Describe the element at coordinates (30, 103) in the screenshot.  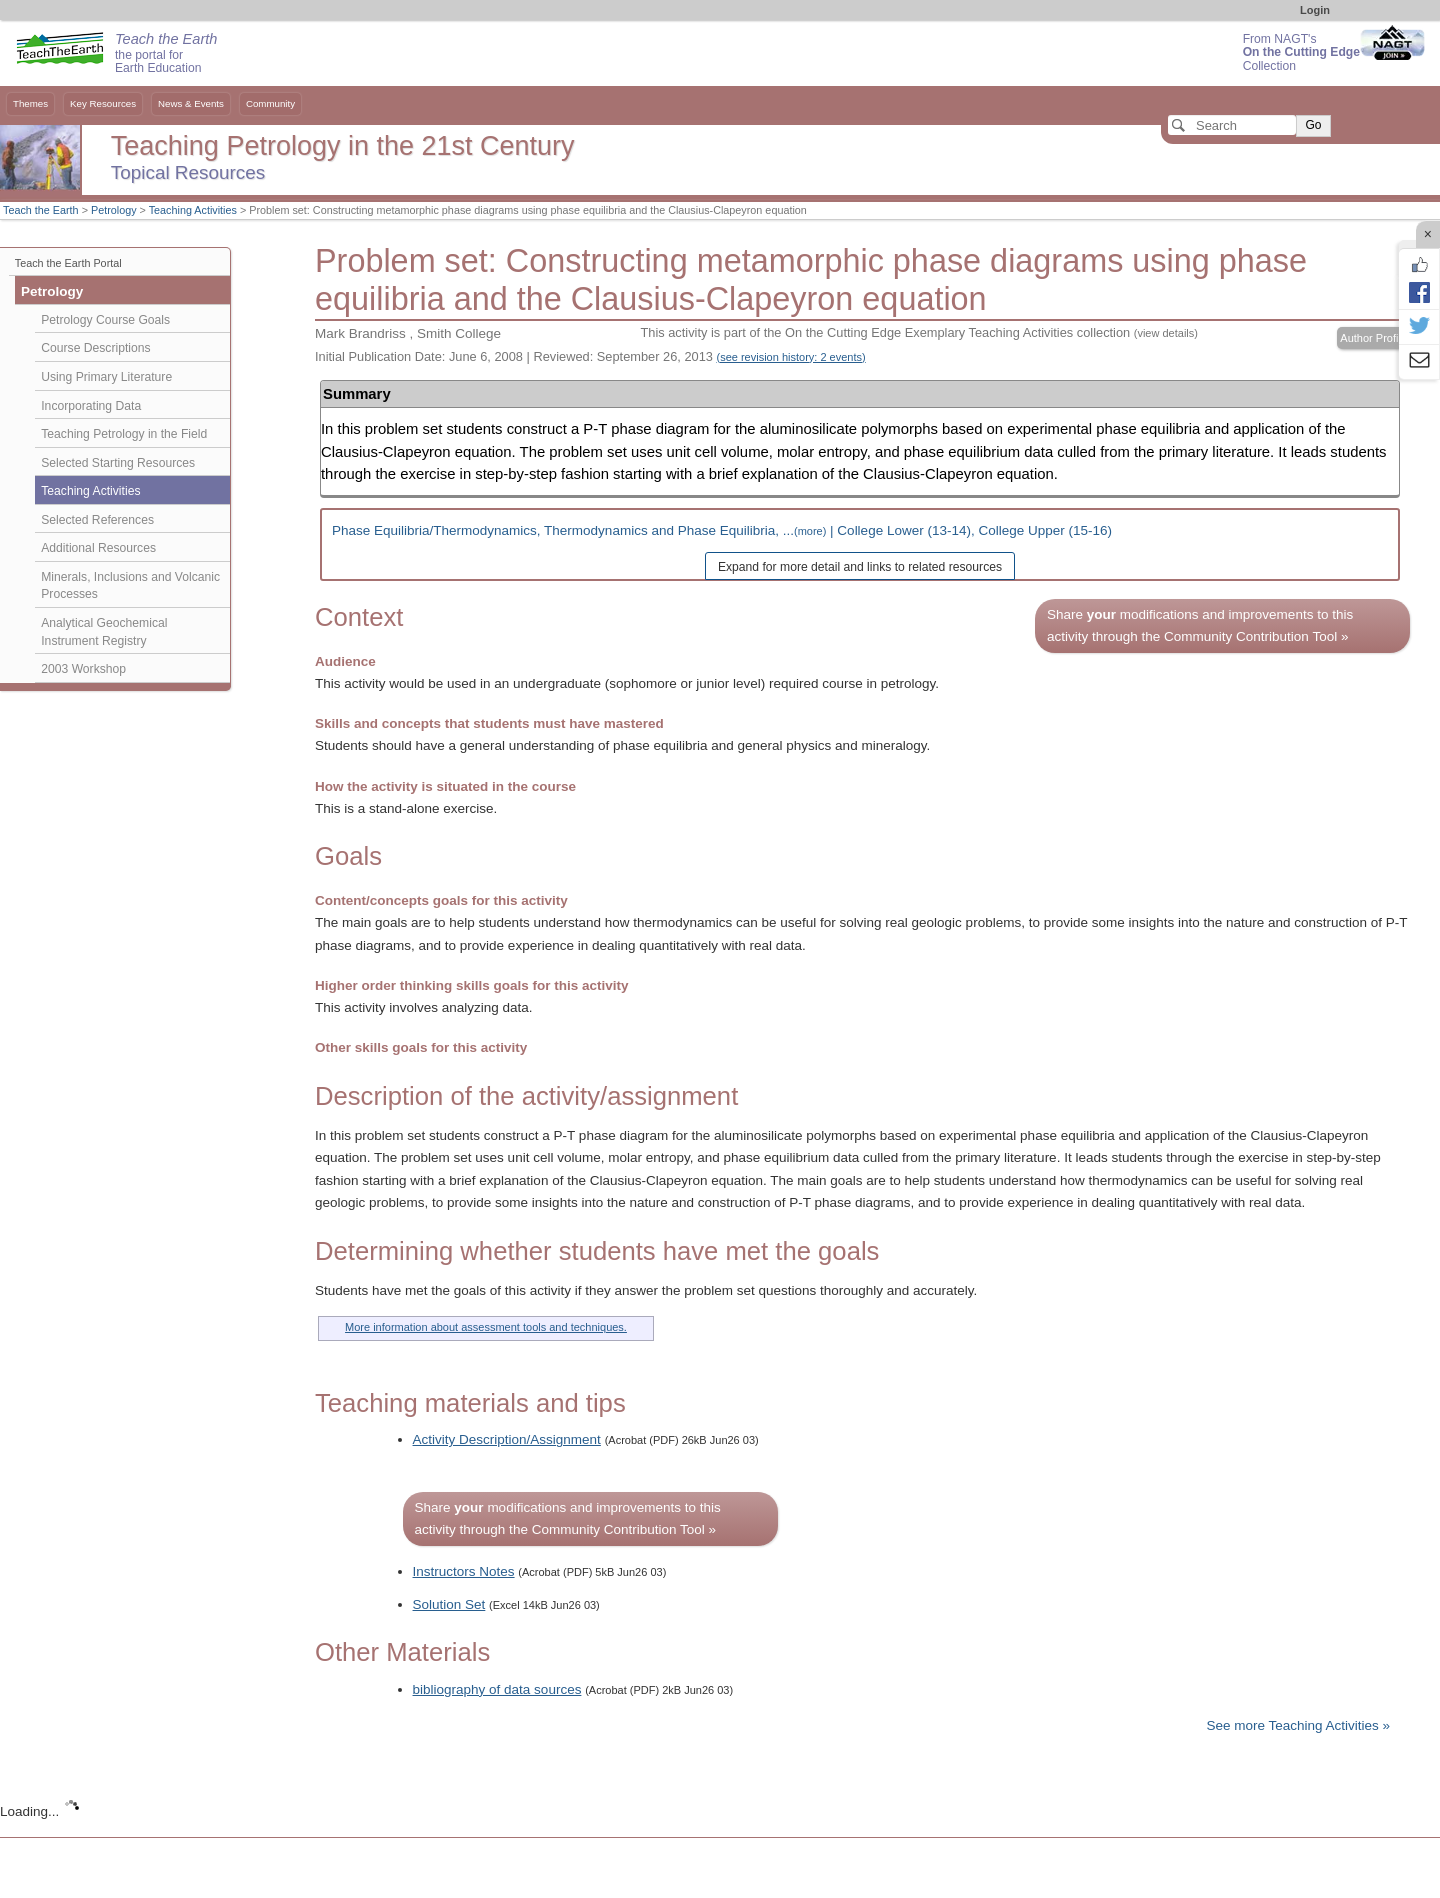
I see `Themes` at that location.